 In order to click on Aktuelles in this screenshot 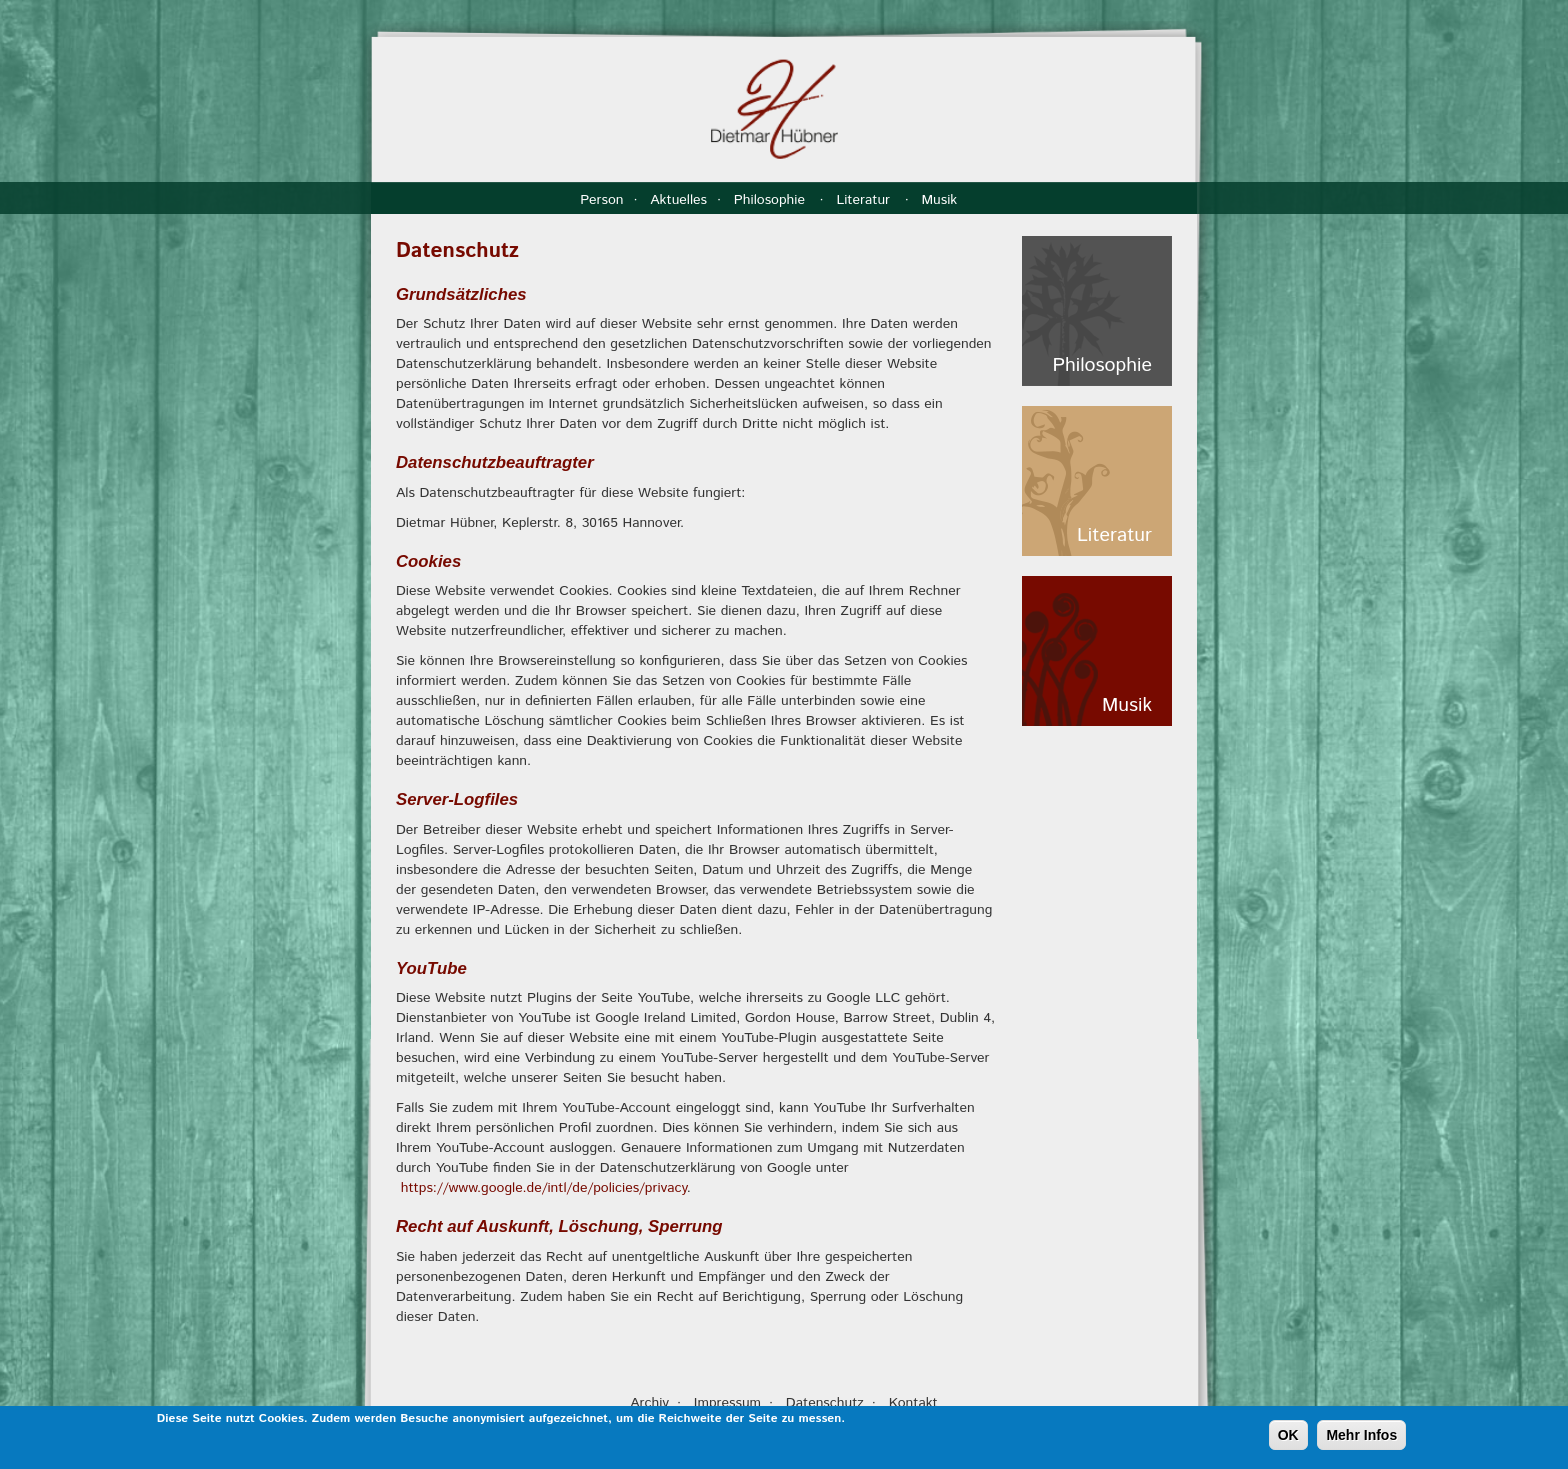, I will do `click(678, 200)`.